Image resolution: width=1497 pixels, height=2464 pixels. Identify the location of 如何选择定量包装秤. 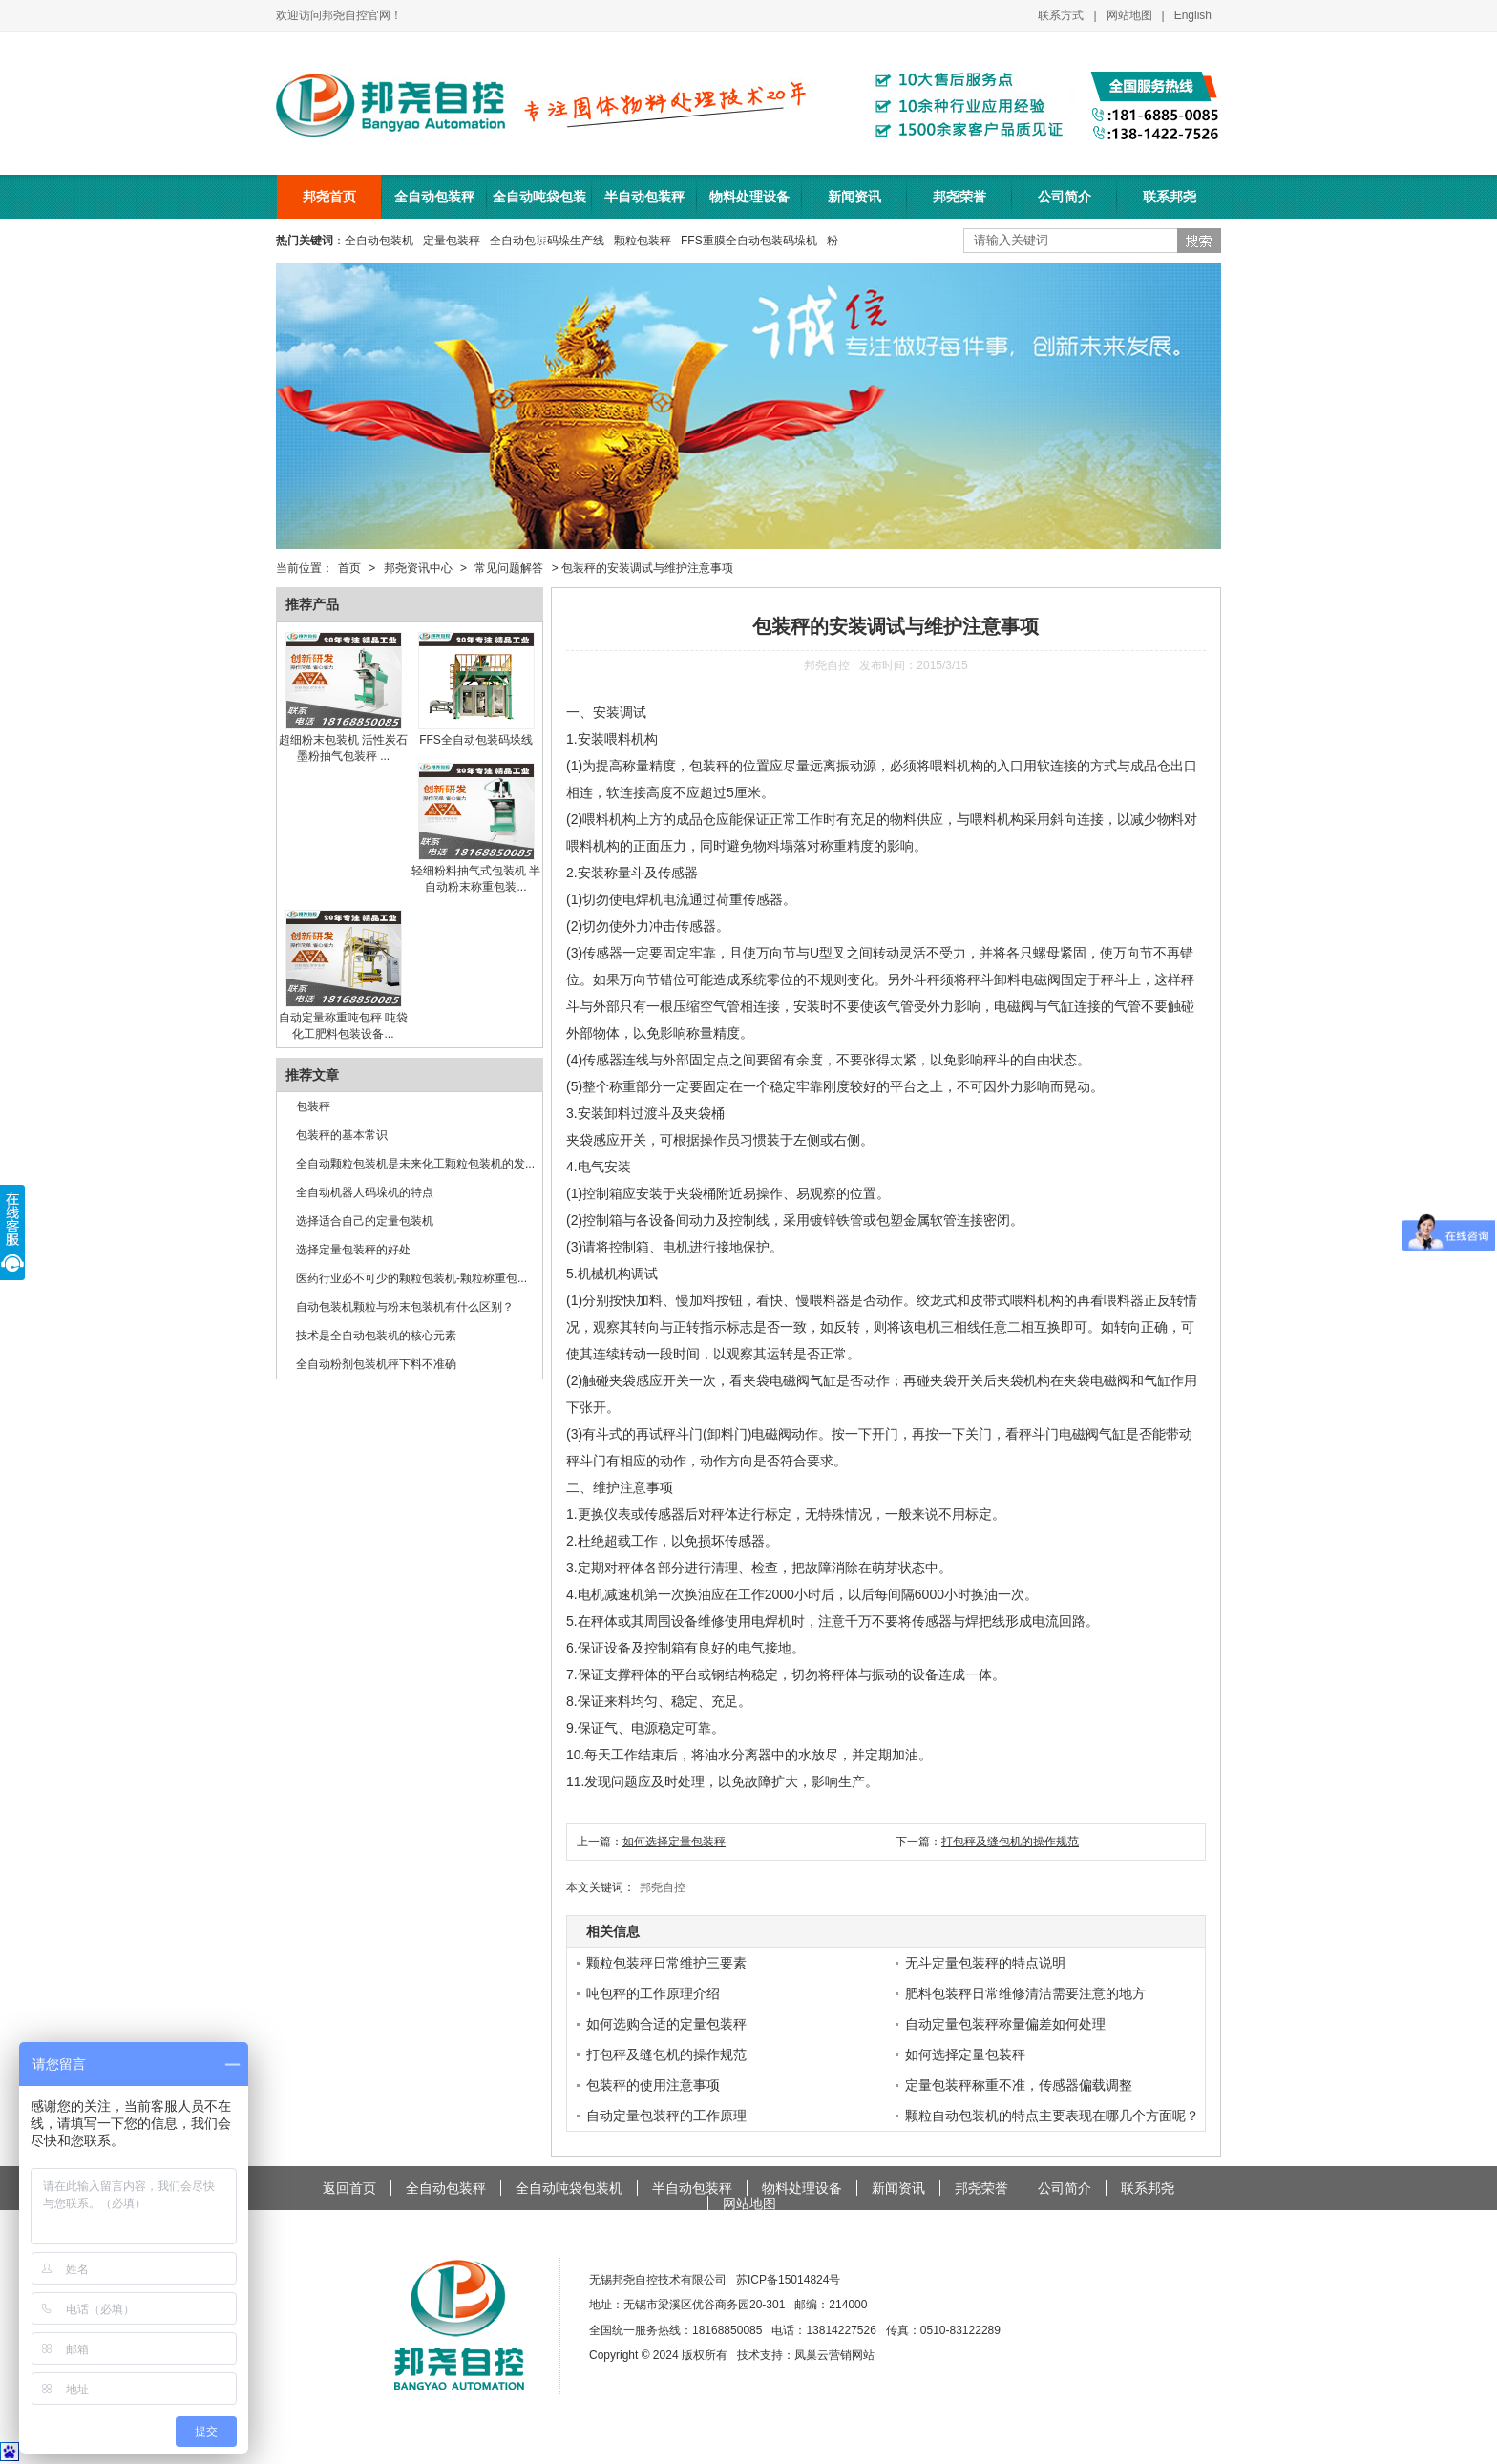
(674, 1841).